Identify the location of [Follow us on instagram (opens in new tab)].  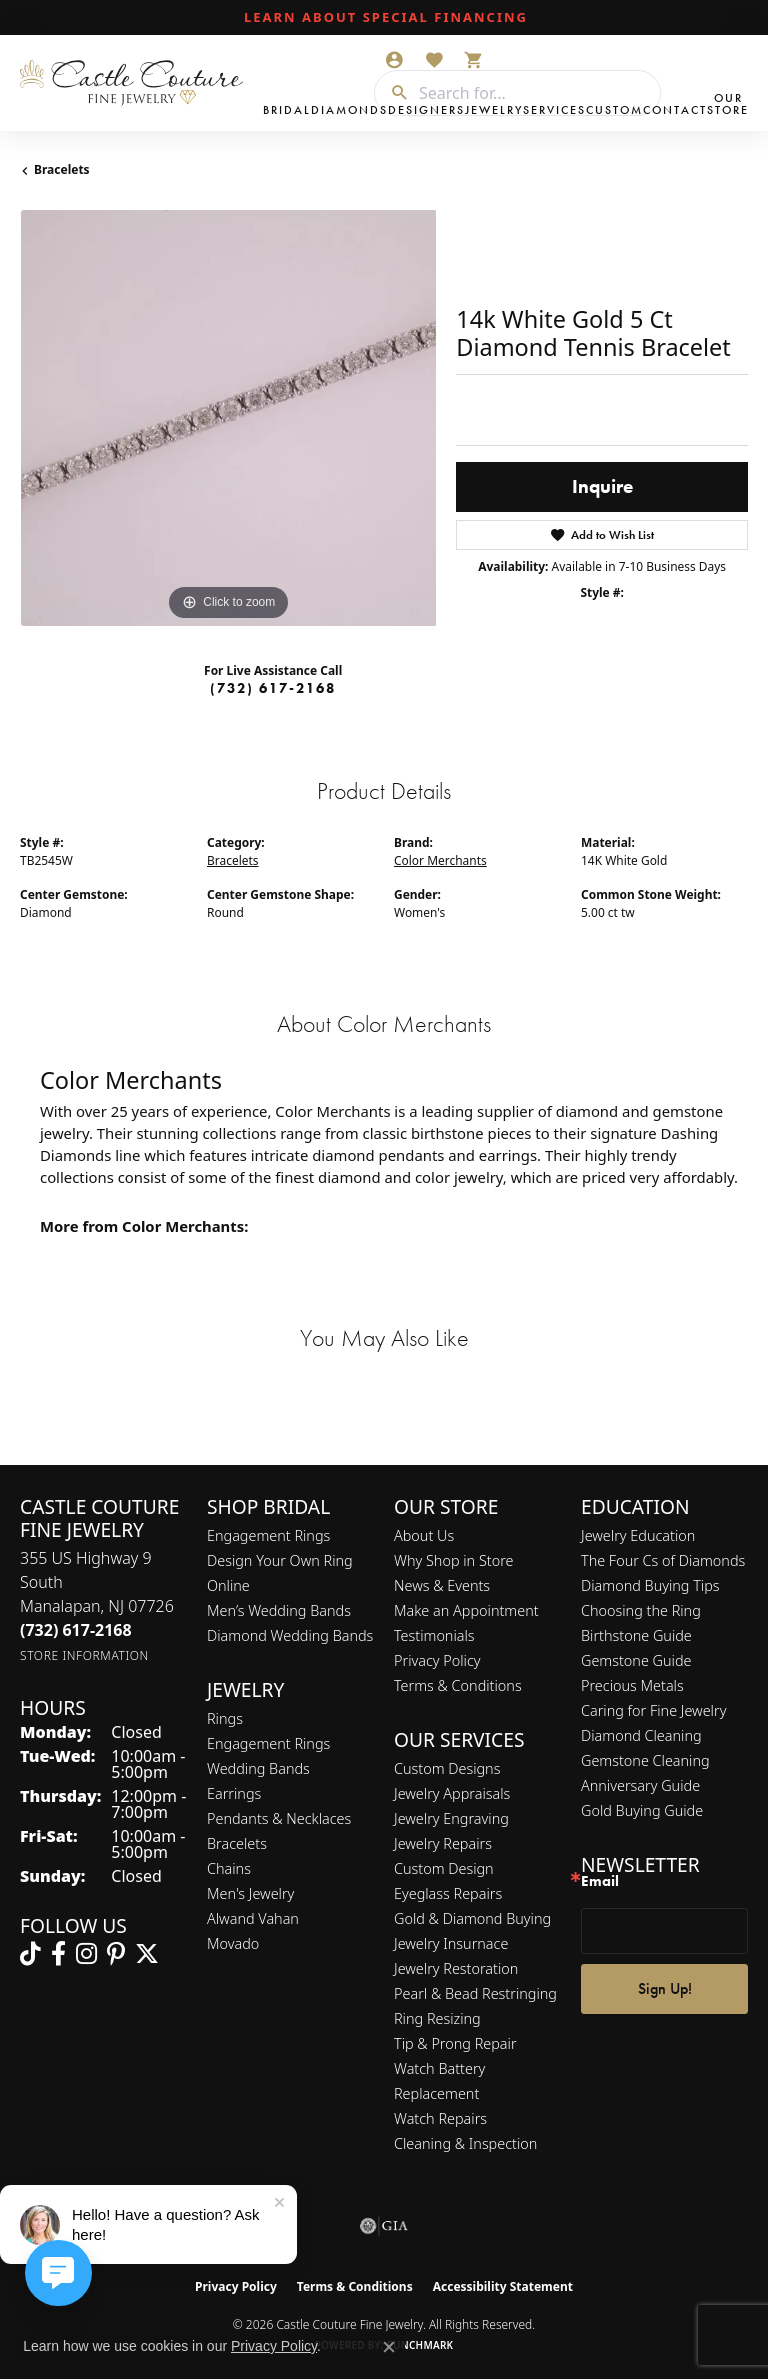
(86, 1954).